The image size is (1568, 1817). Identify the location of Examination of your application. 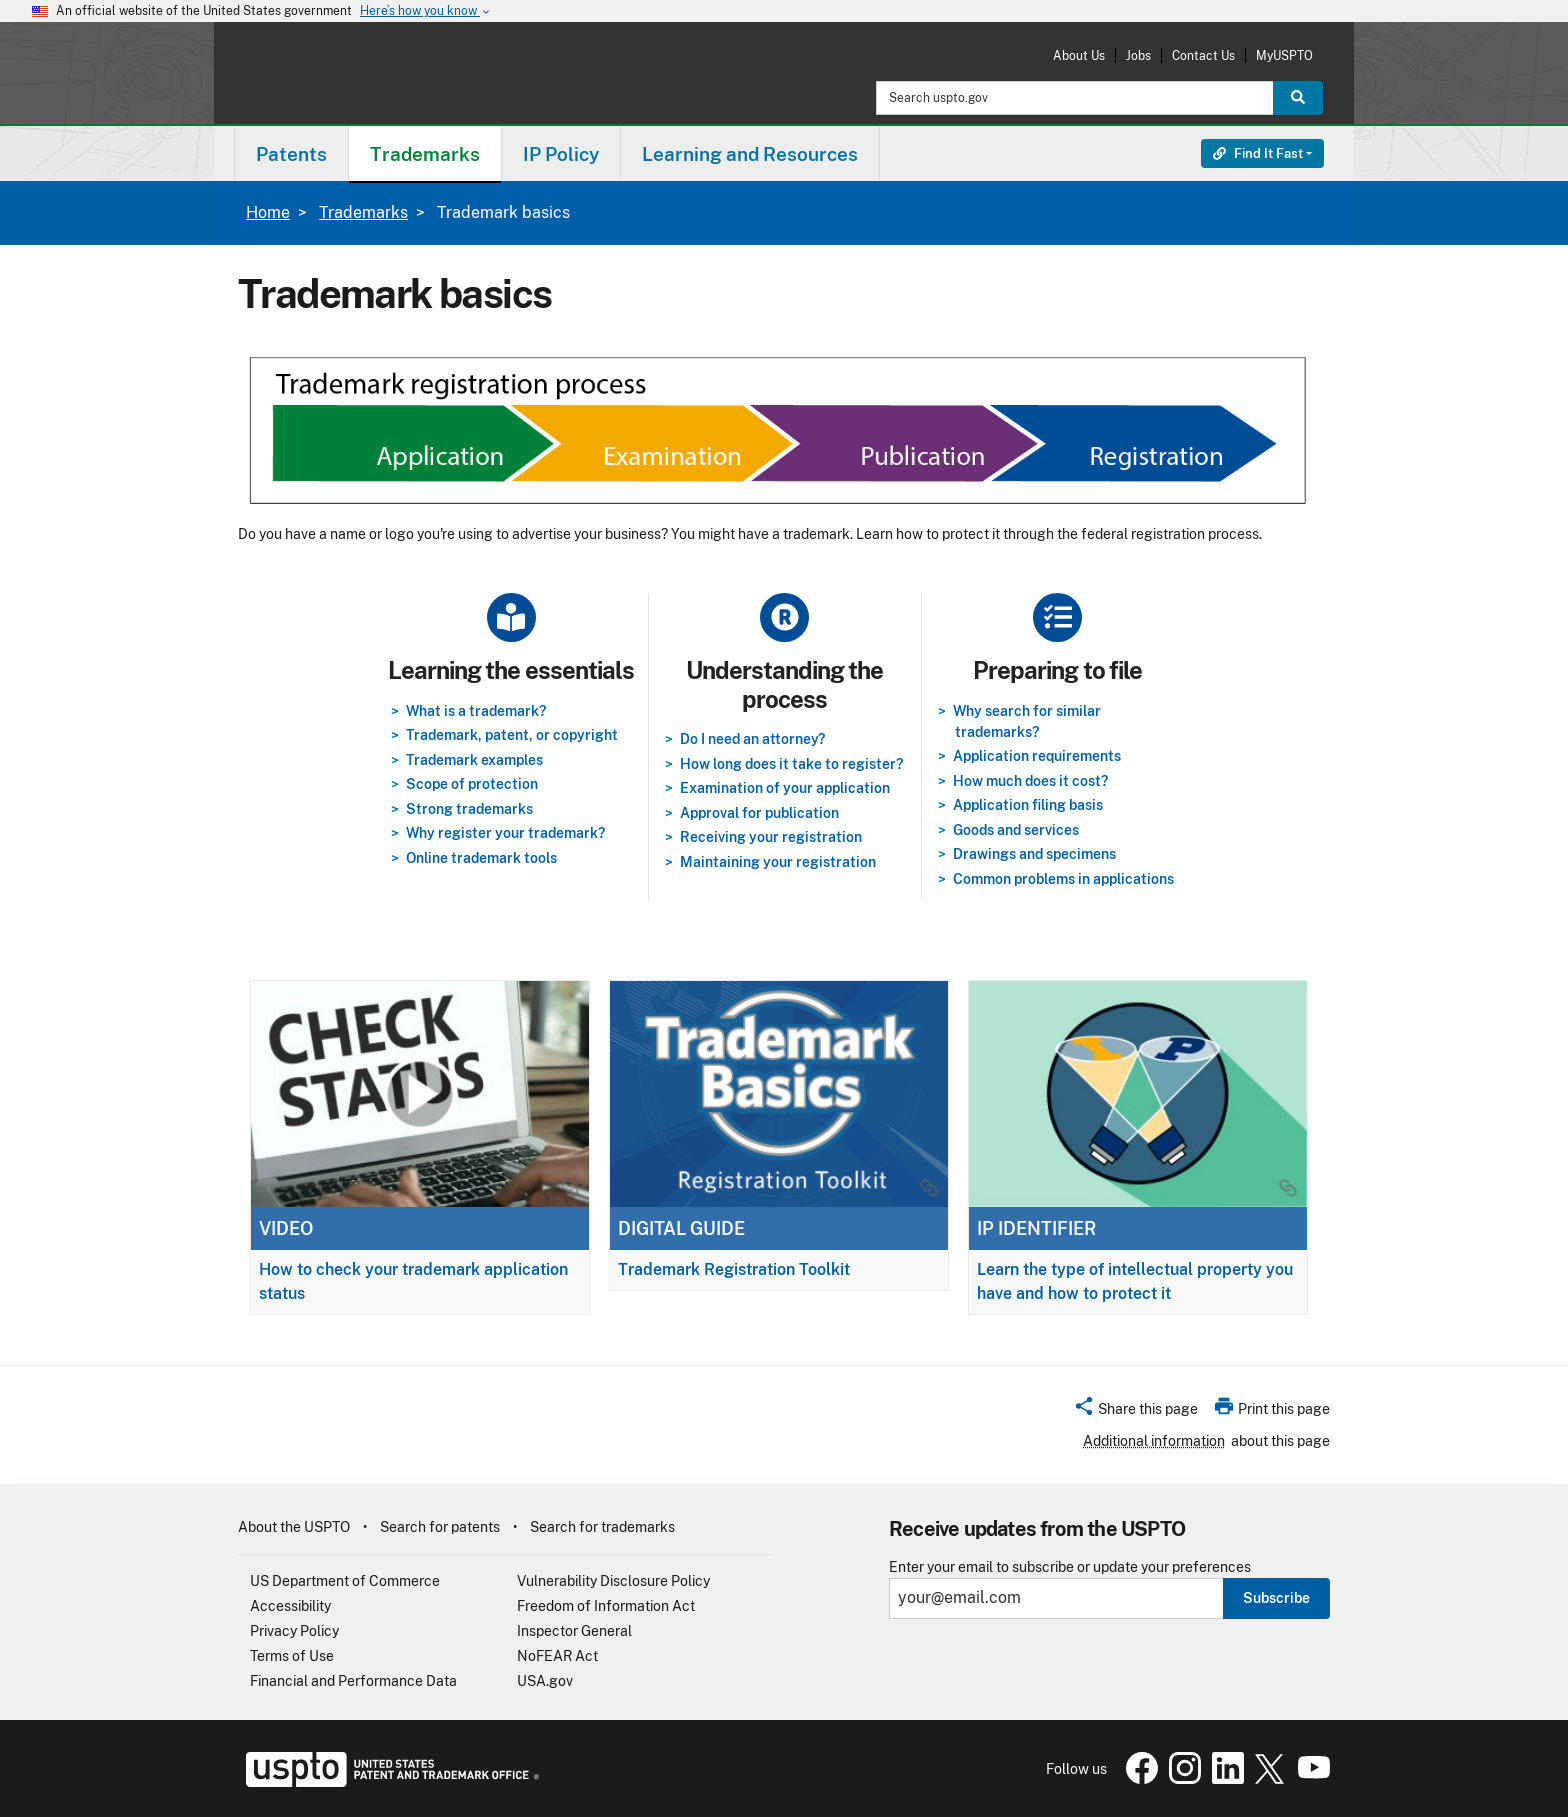
(785, 788).